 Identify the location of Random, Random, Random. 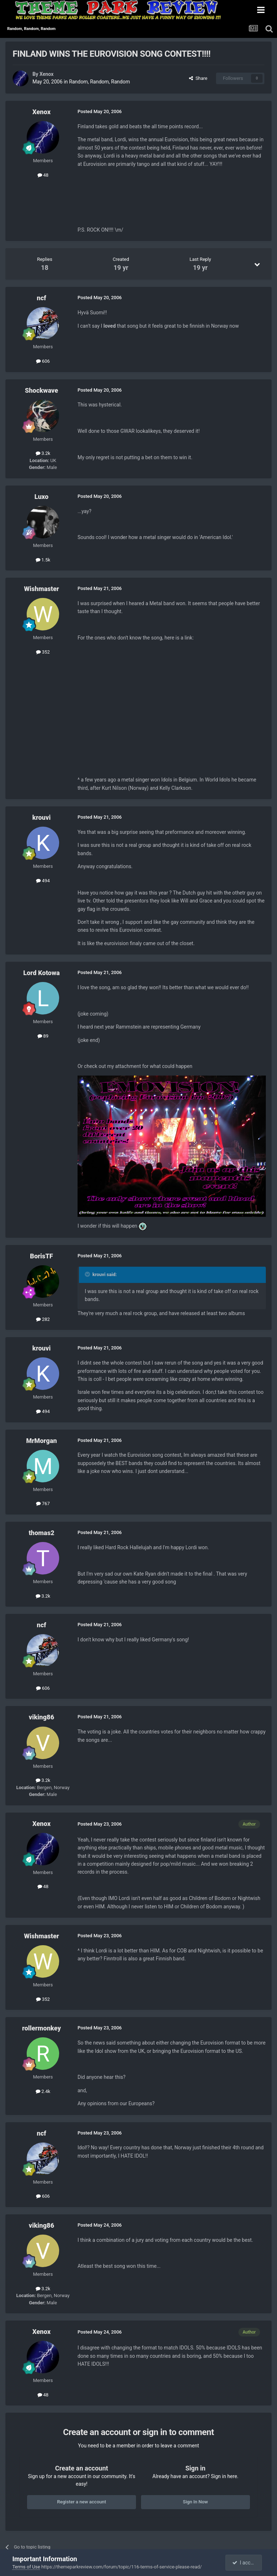
(99, 82).